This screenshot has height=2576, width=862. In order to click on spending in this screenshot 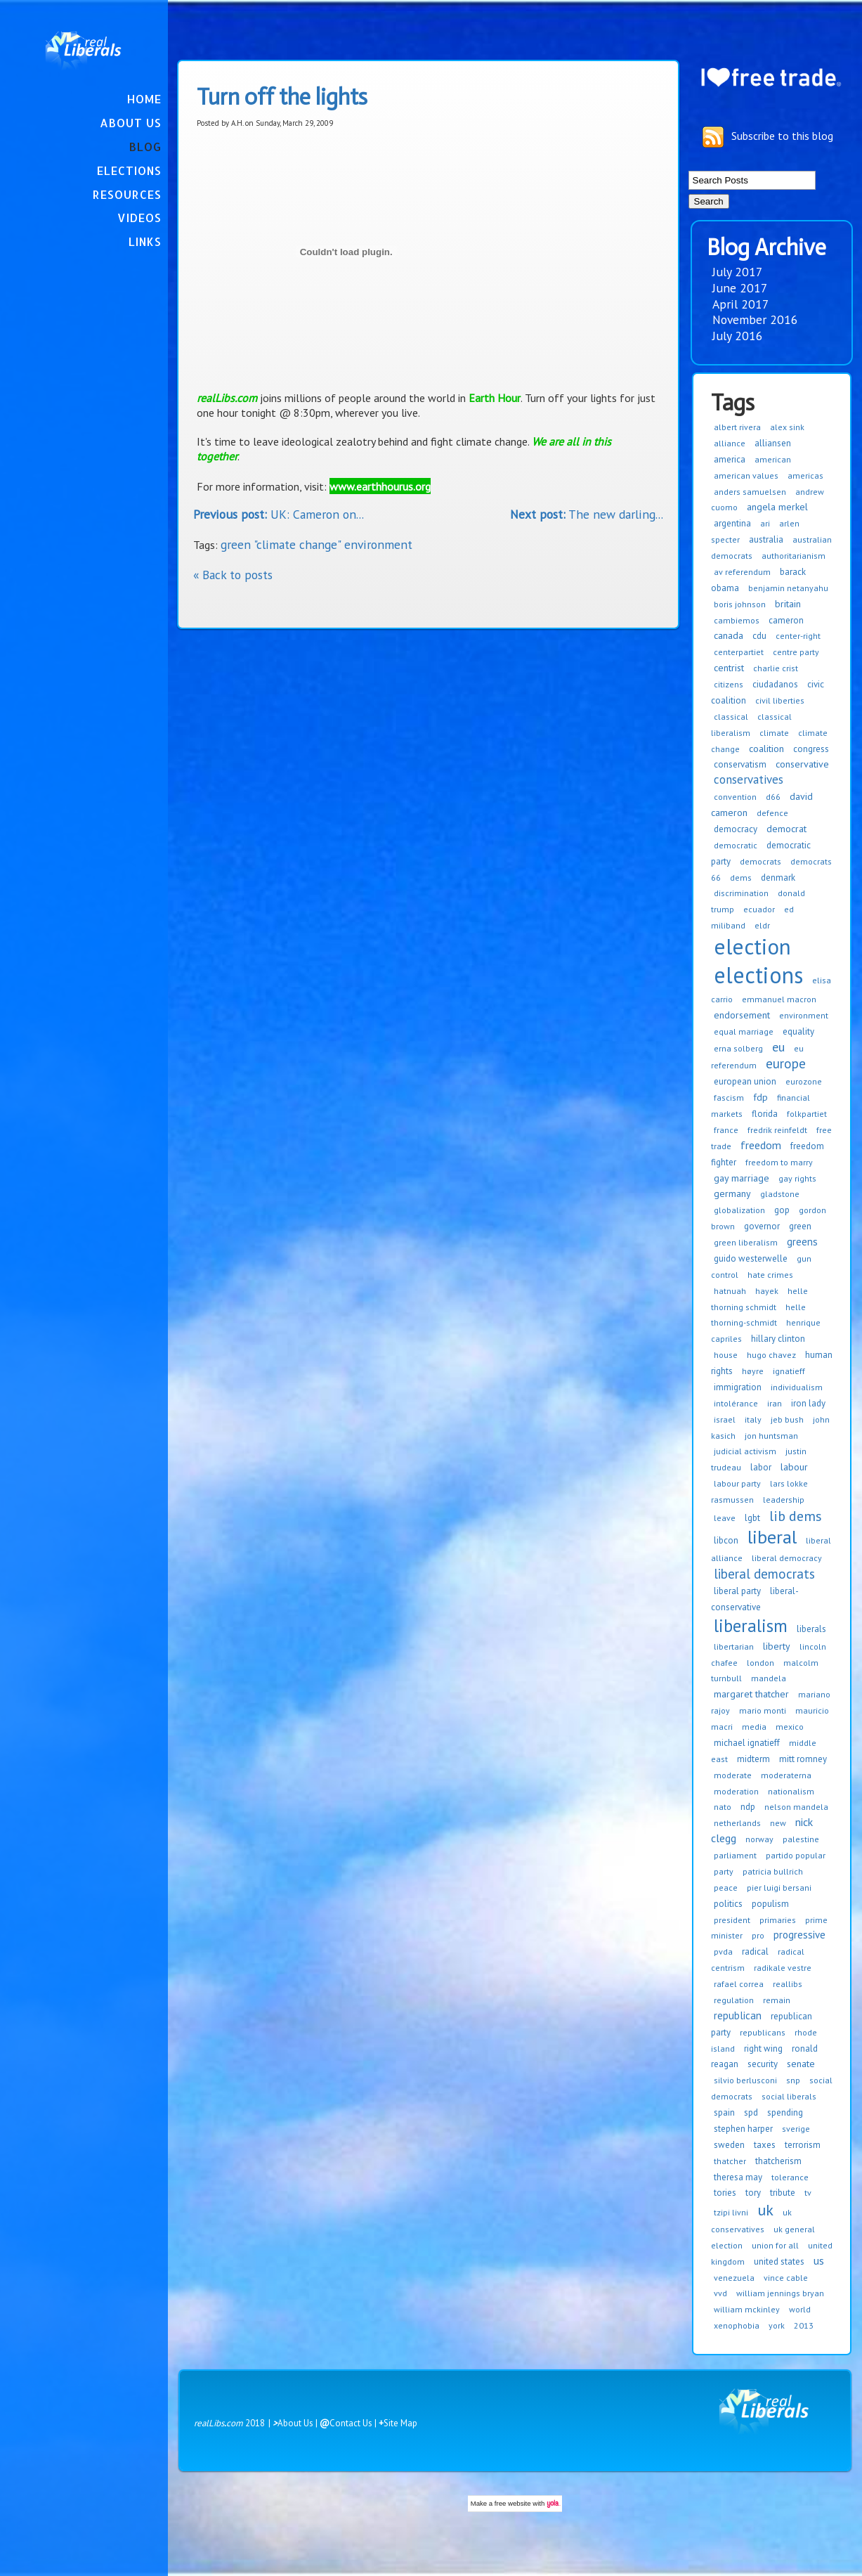, I will do `click(785, 2112)`.